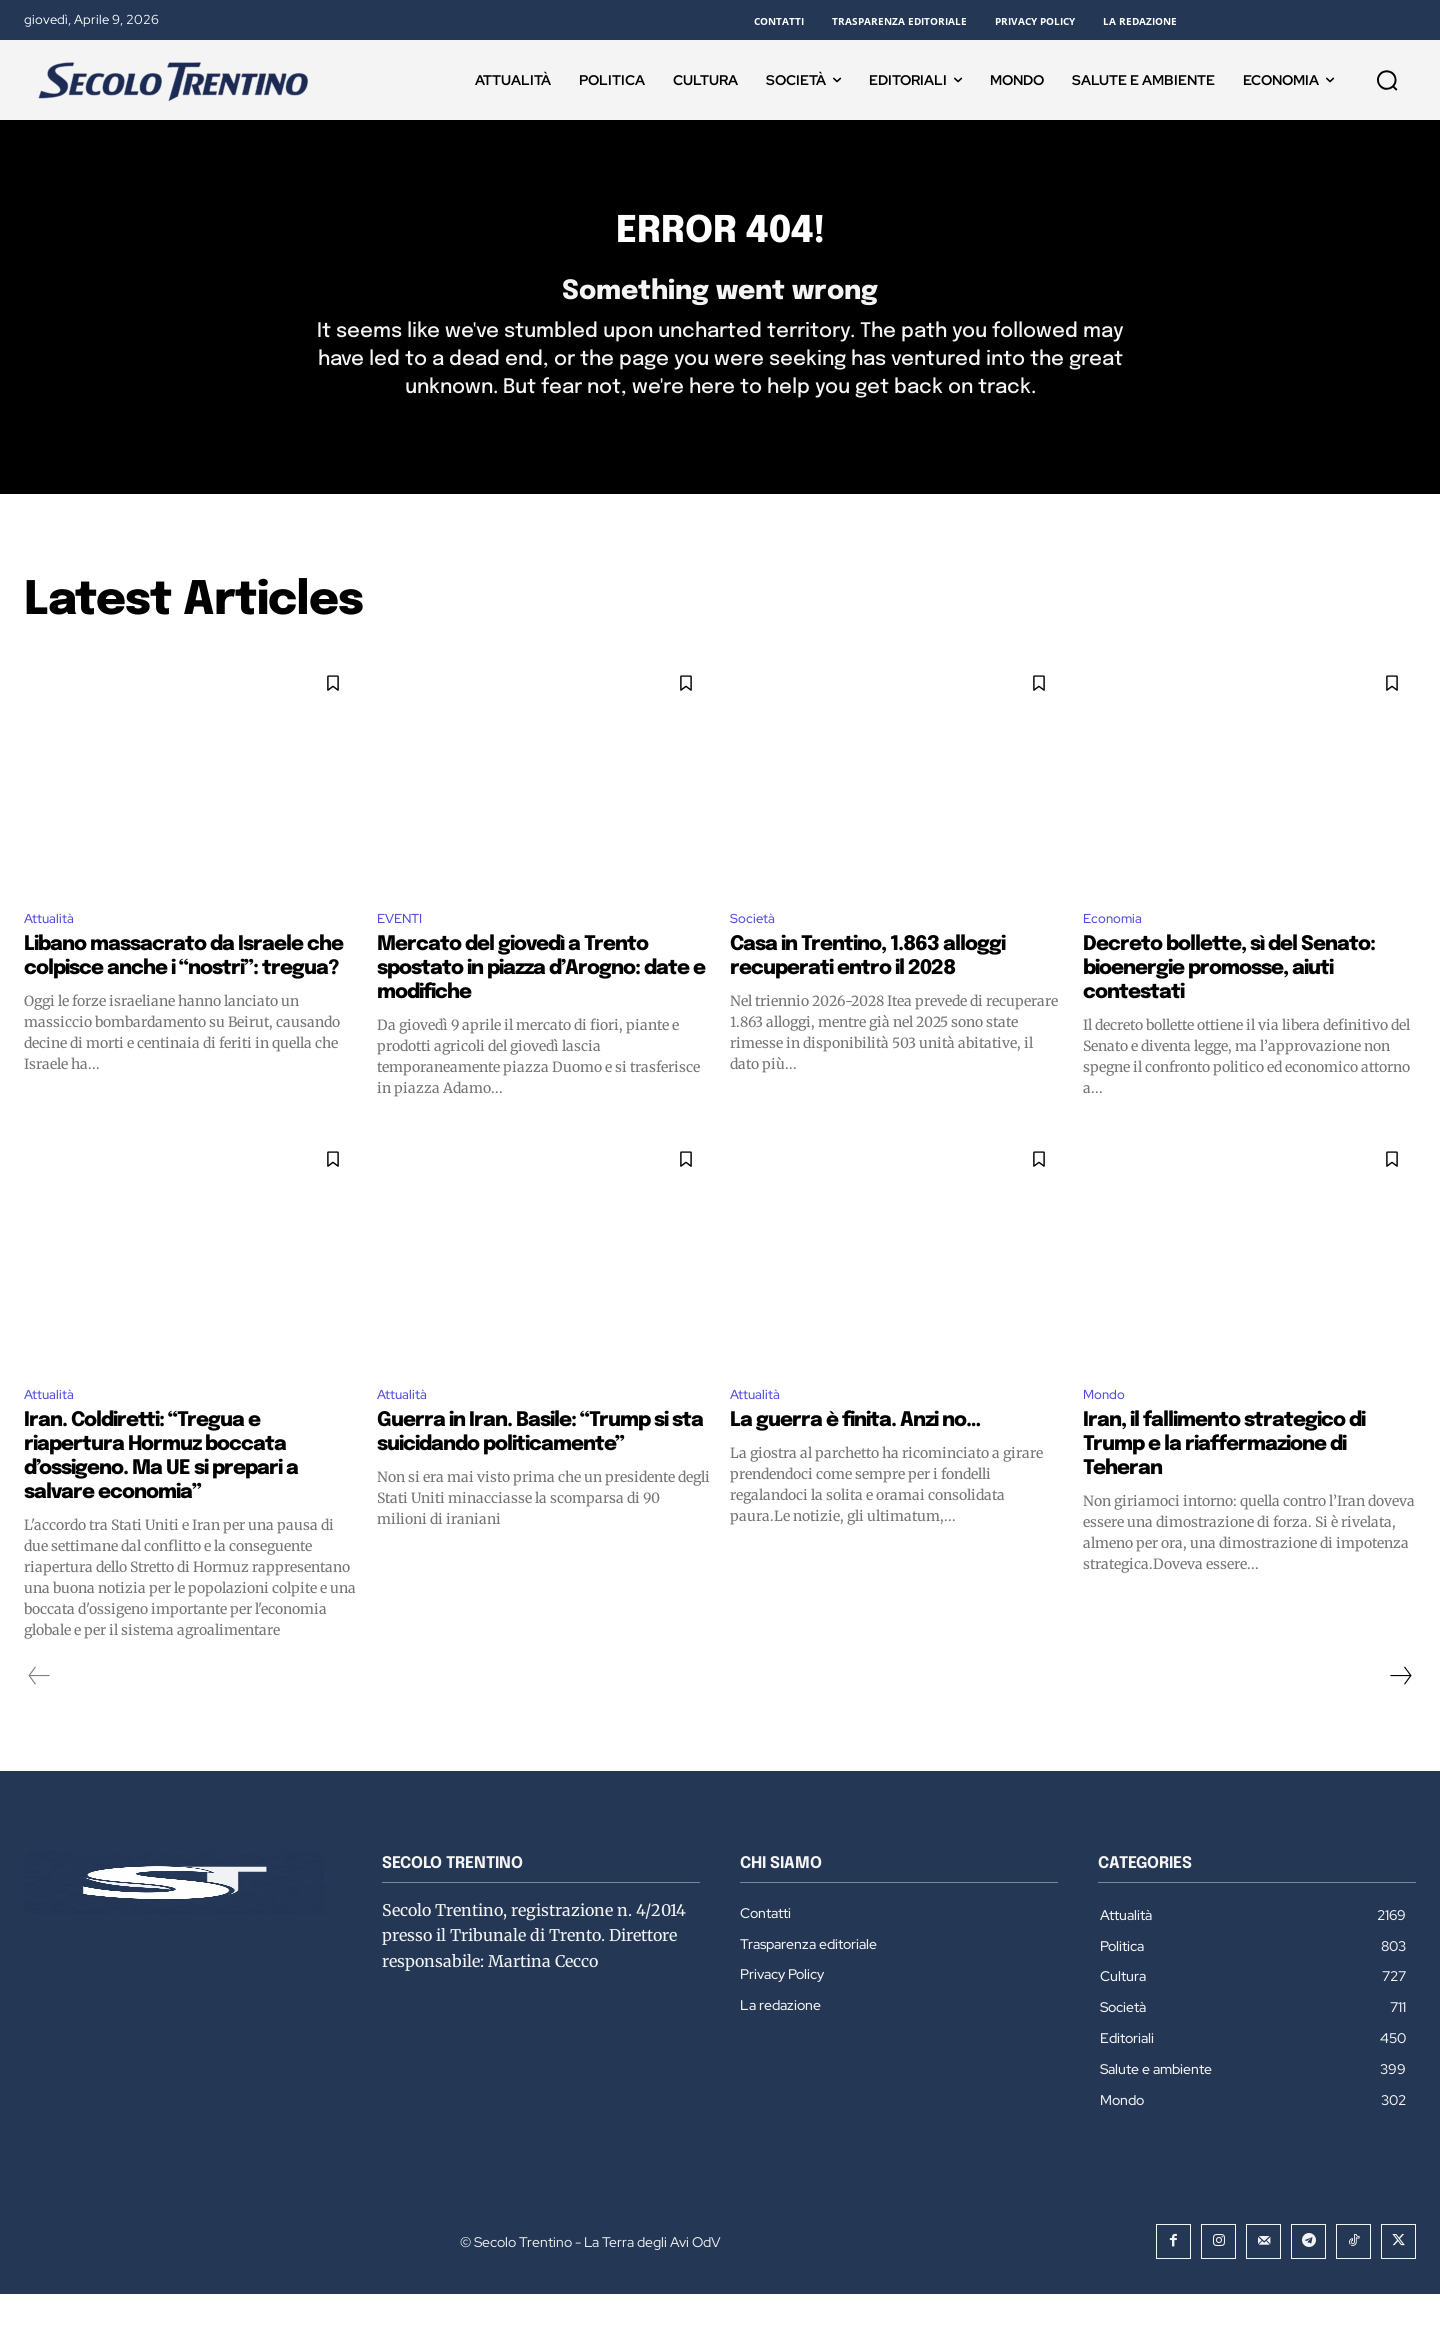 Image resolution: width=1440 pixels, height=2341 pixels. What do you see at coordinates (1387, 80) in the screenshot?
I see `[button]` at bounding box center [1387, 80].